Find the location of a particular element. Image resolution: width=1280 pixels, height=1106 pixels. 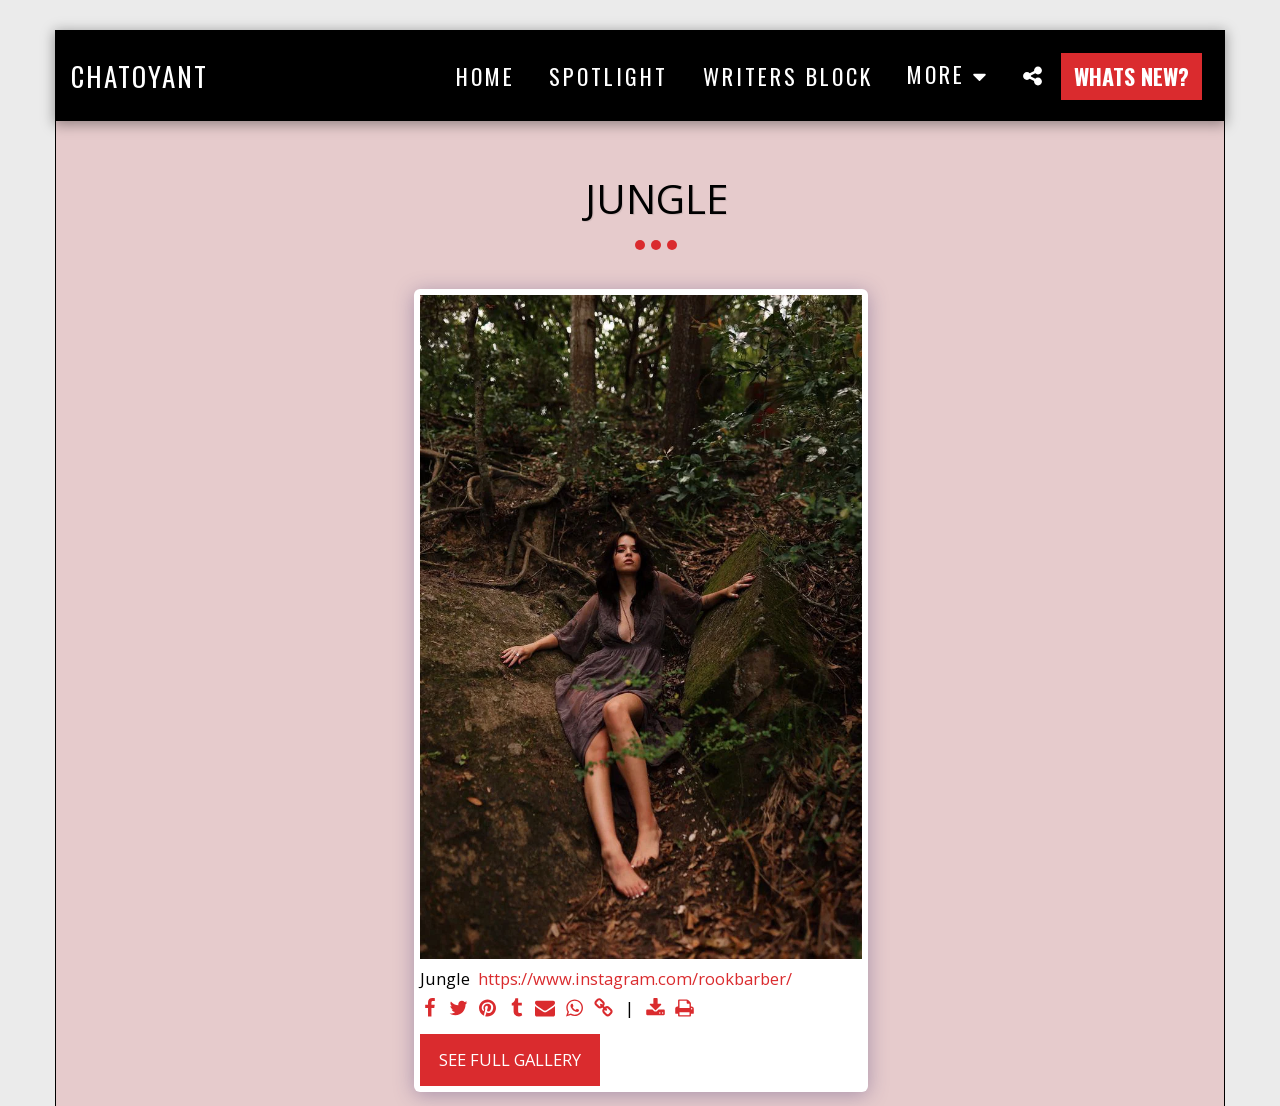

https://www.instagram.com/rookbarber/ is located at coordinates (635, 979).